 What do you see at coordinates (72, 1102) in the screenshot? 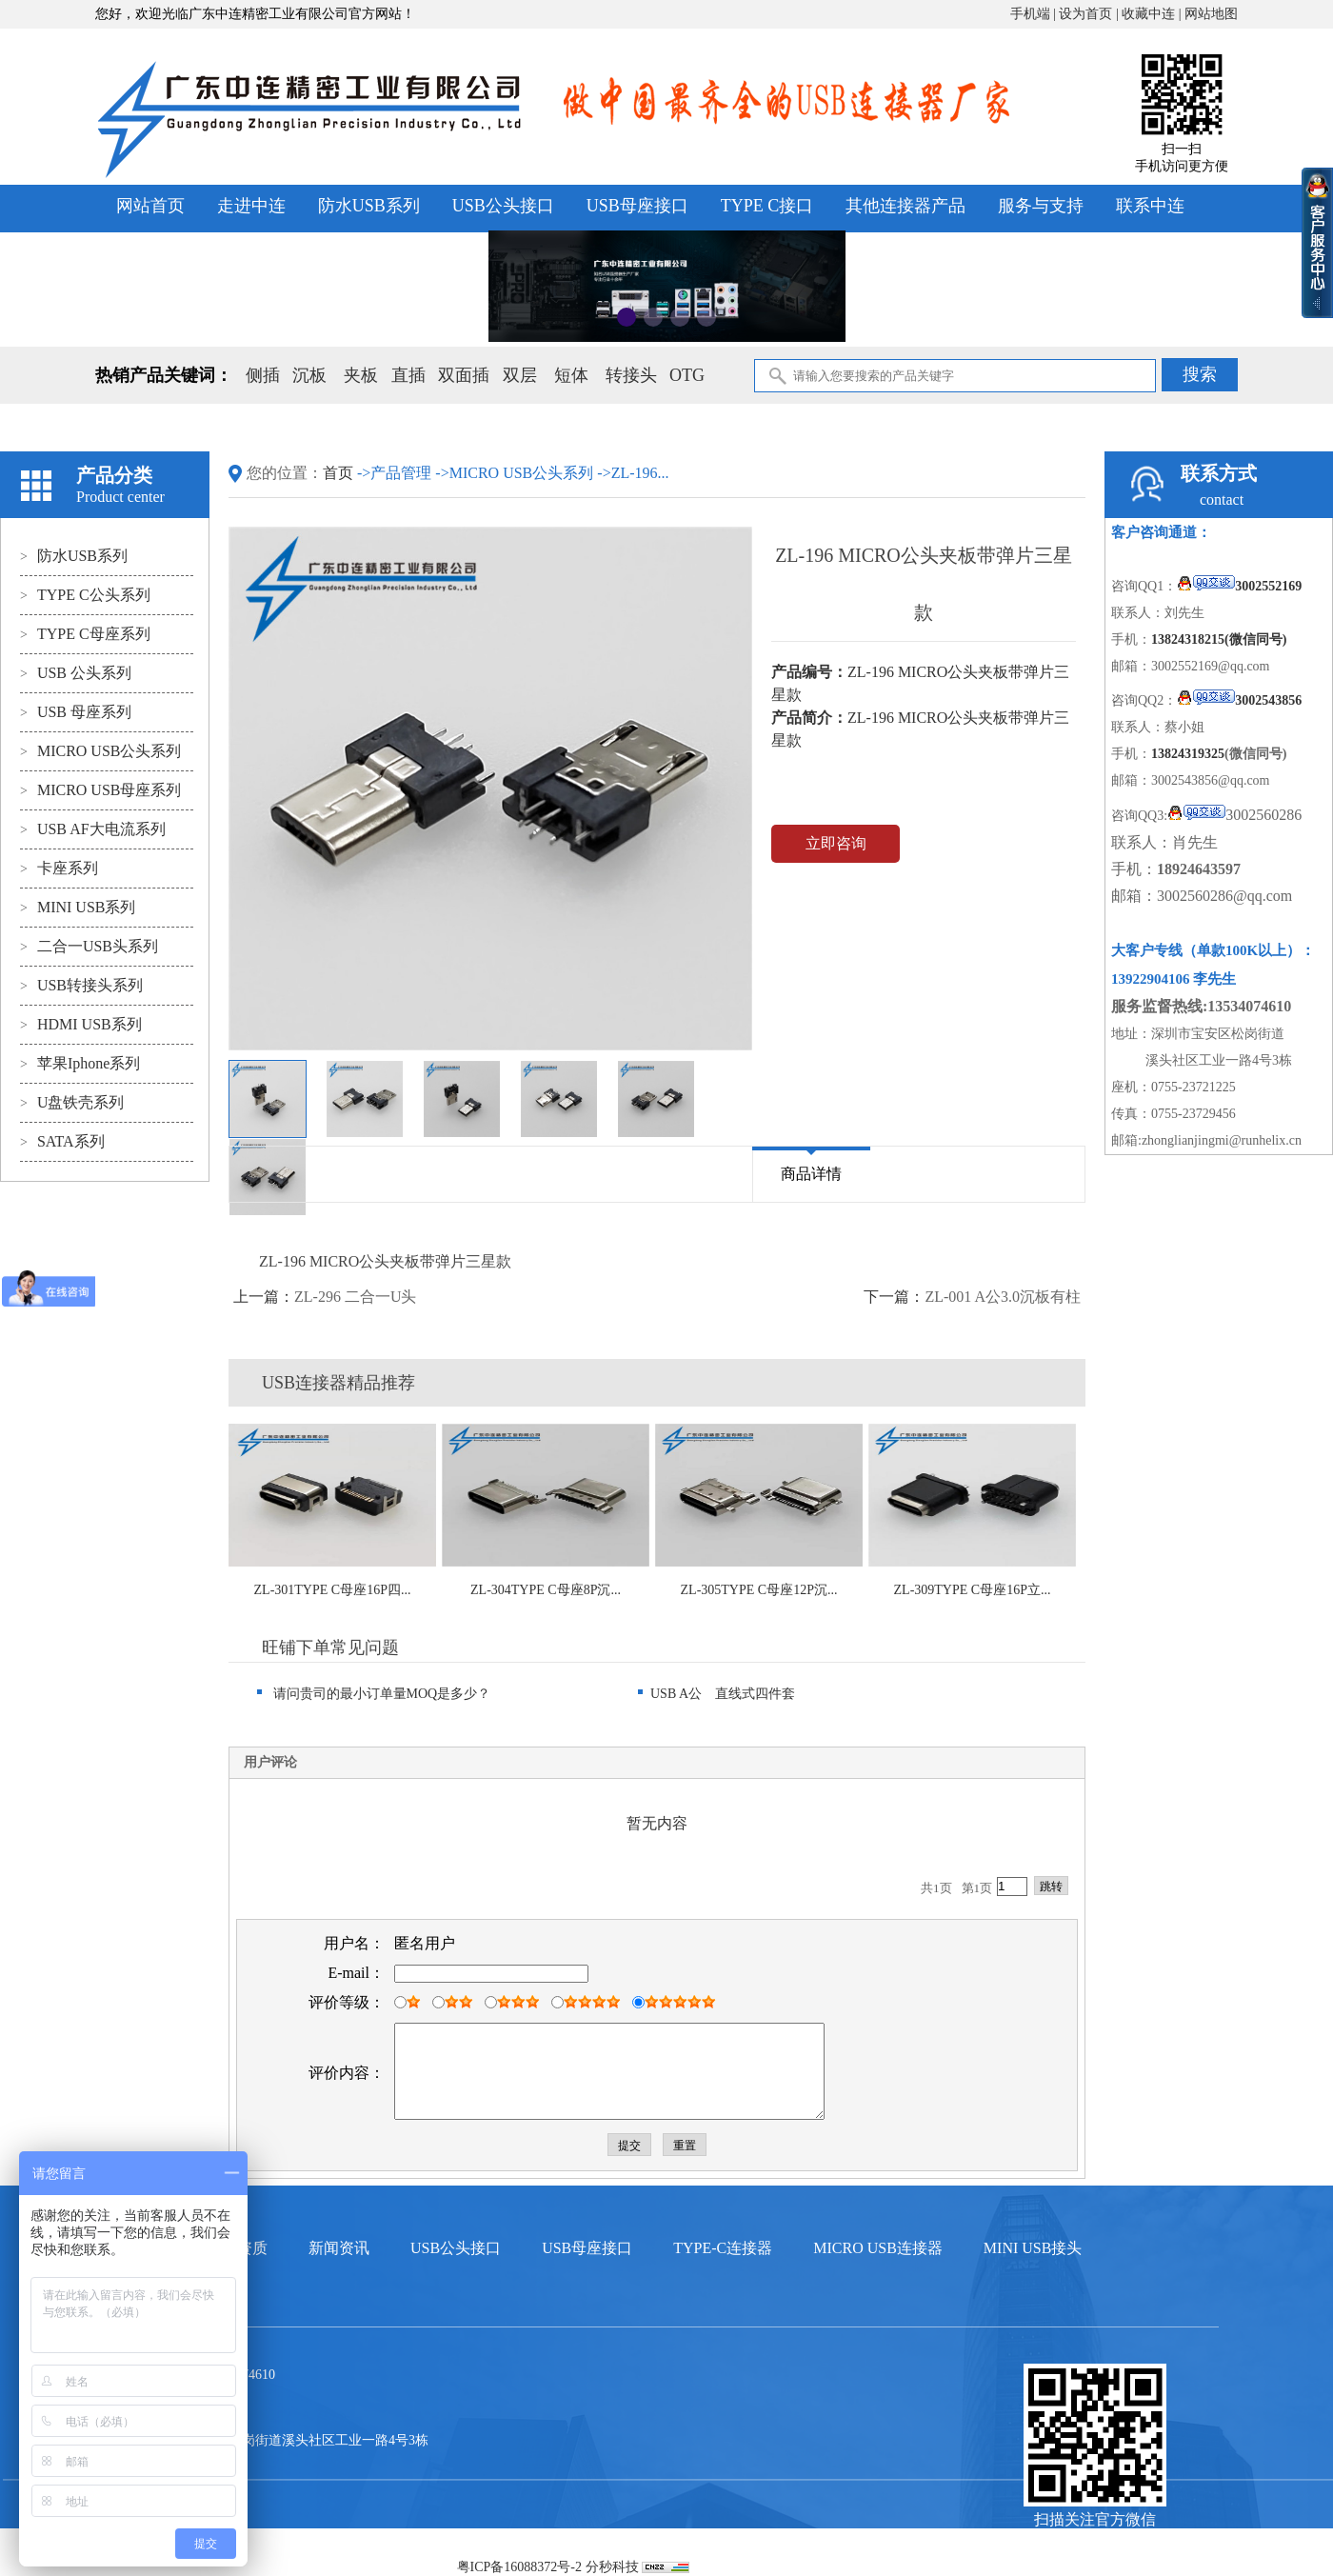
I see `U盘铁壳系列` at bounding box center [72, 1102].